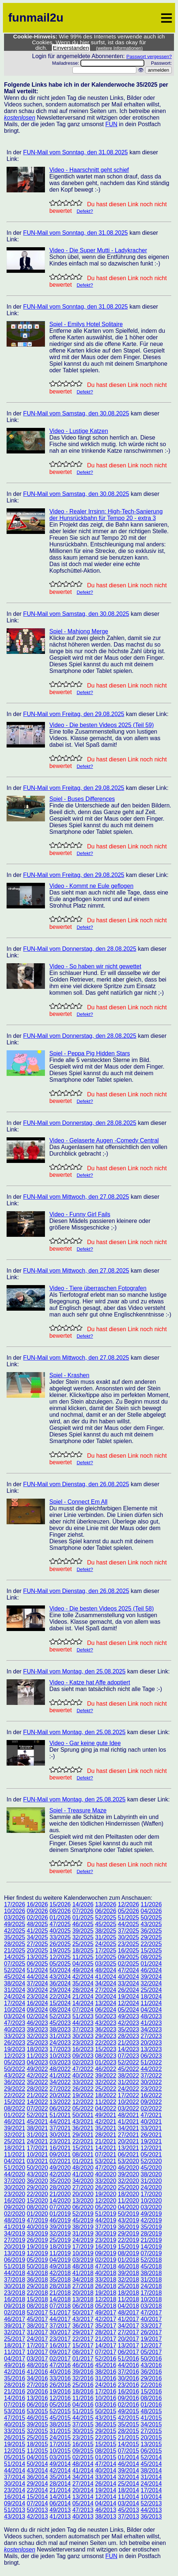  What do you see at coordinates (128, 2023) in the screenshot?
I see `42/2023` at bounding box center [128, 2023].